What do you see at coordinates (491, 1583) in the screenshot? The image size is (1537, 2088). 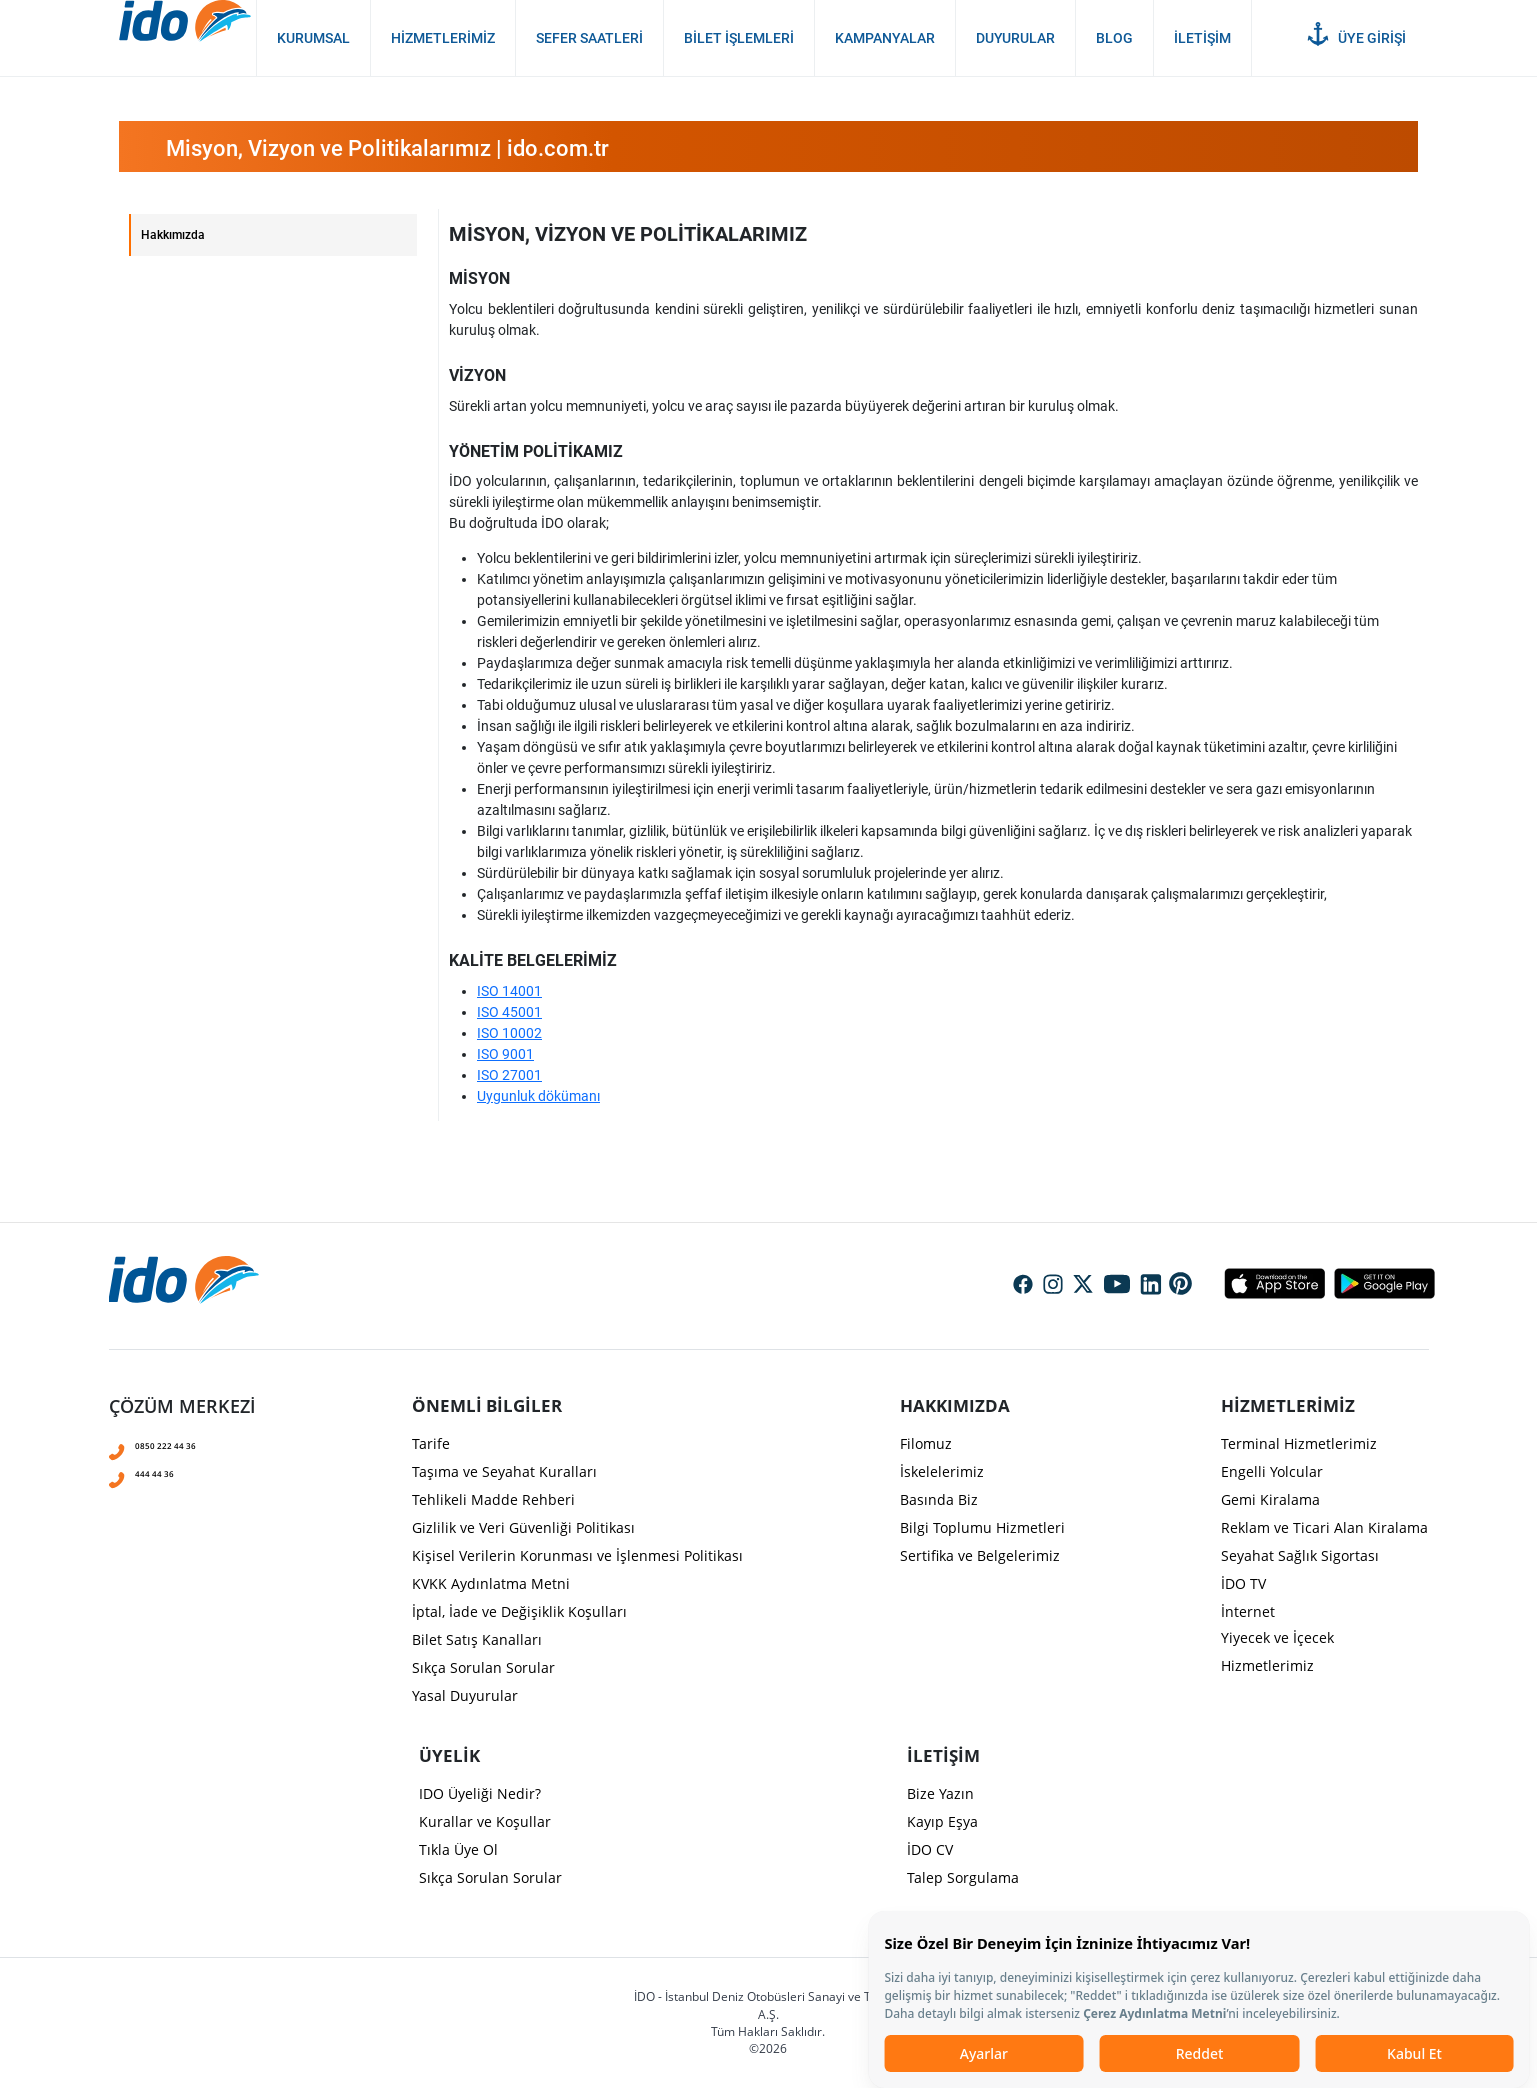 I see `KVKK Aydınlatma Metni` at bounding box center [491, 1583].